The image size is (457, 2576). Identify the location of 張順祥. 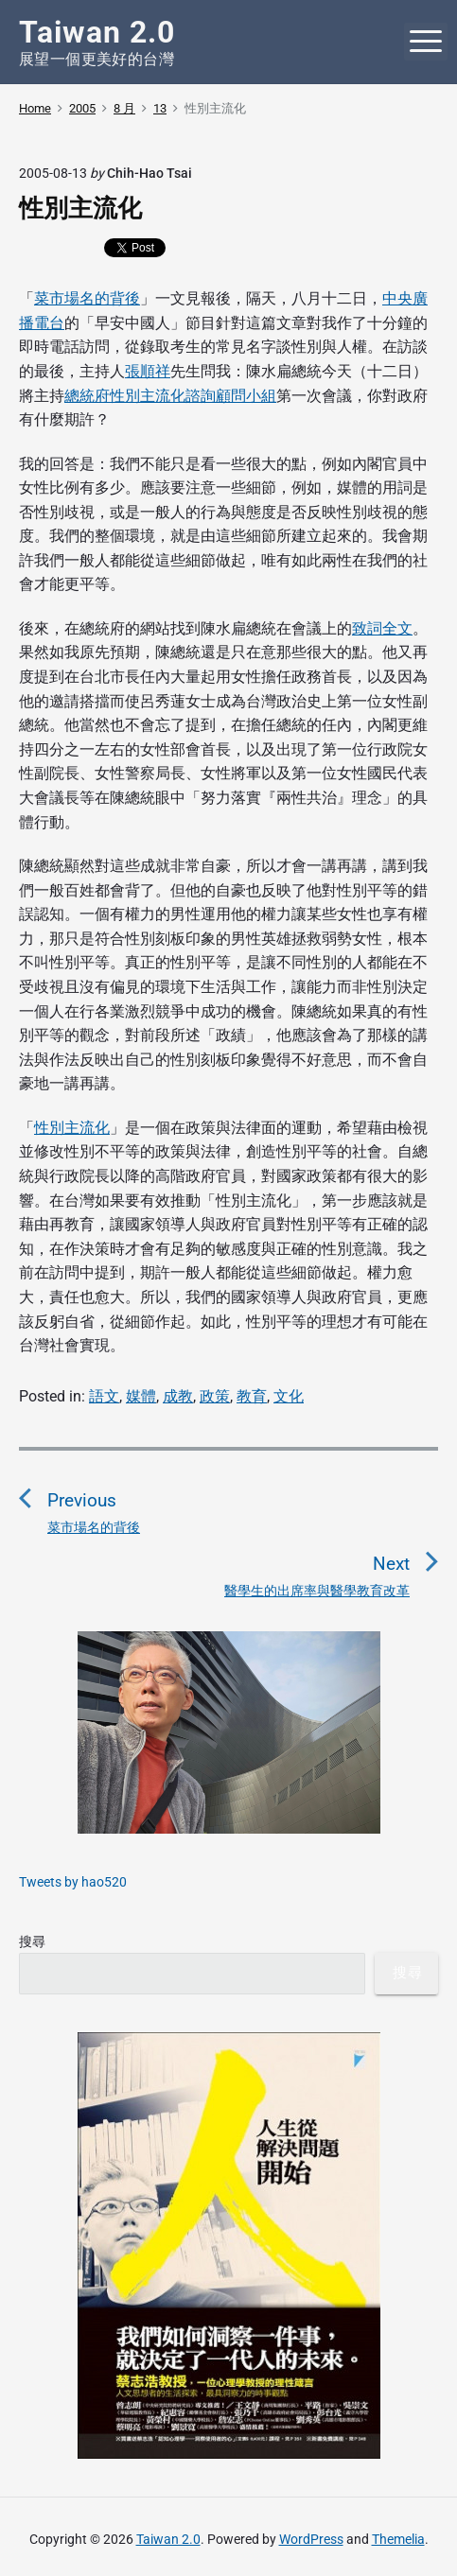
(147, 371).